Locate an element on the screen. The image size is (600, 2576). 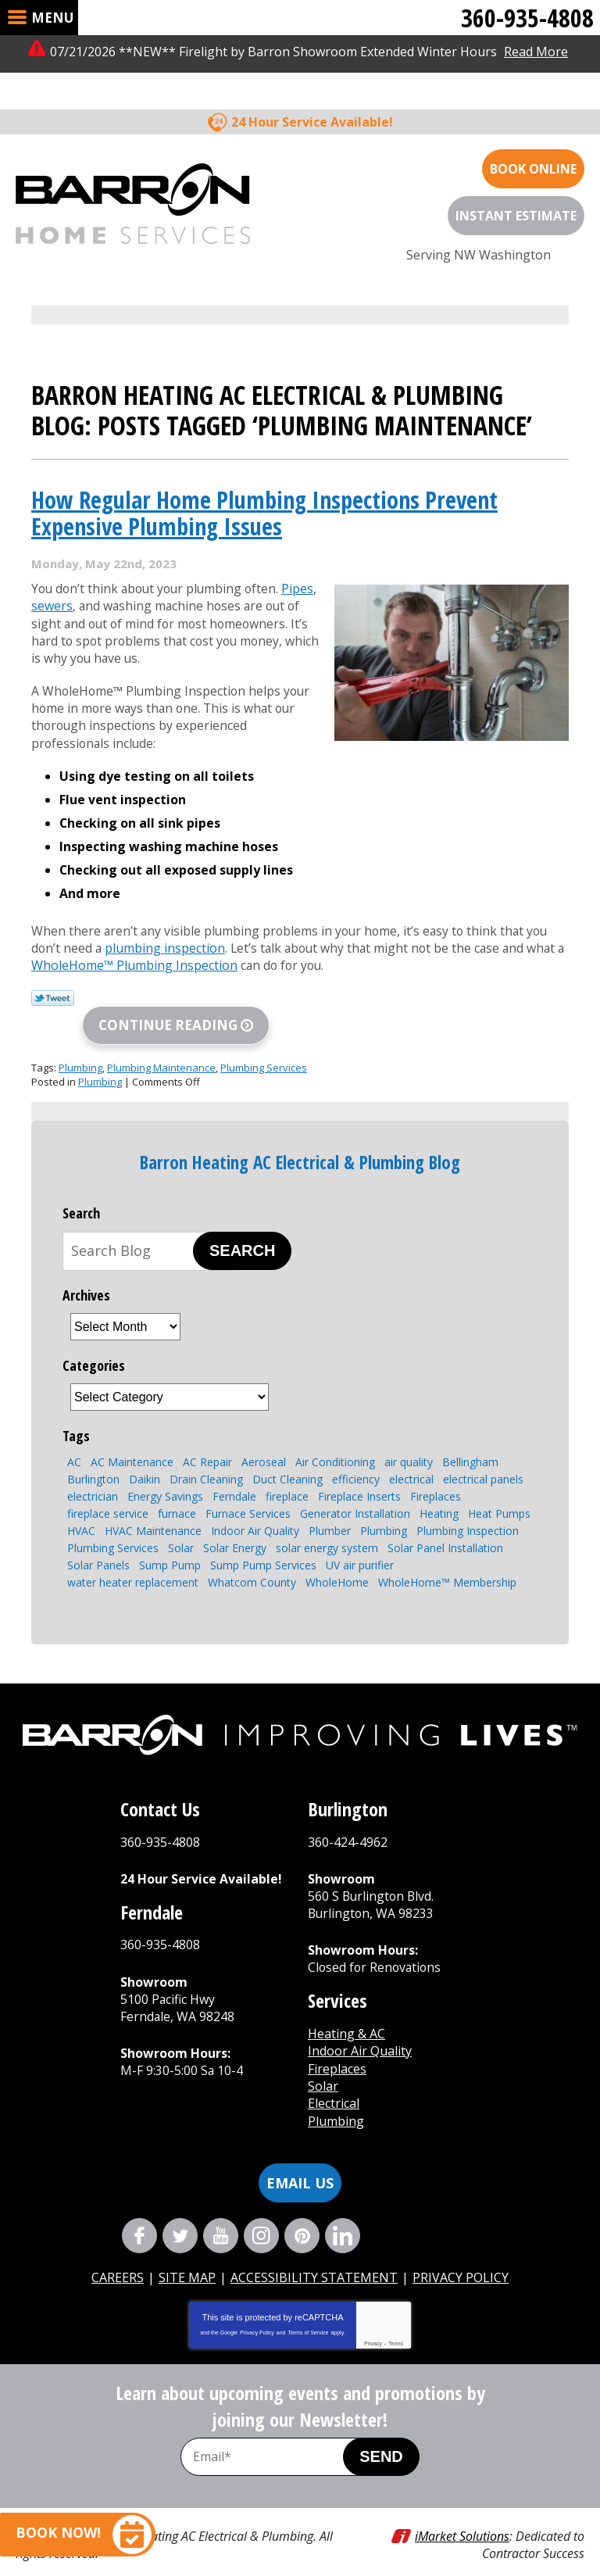
fireplace service [fireplace service (2 items)] is located at coordinates (107, 1486).